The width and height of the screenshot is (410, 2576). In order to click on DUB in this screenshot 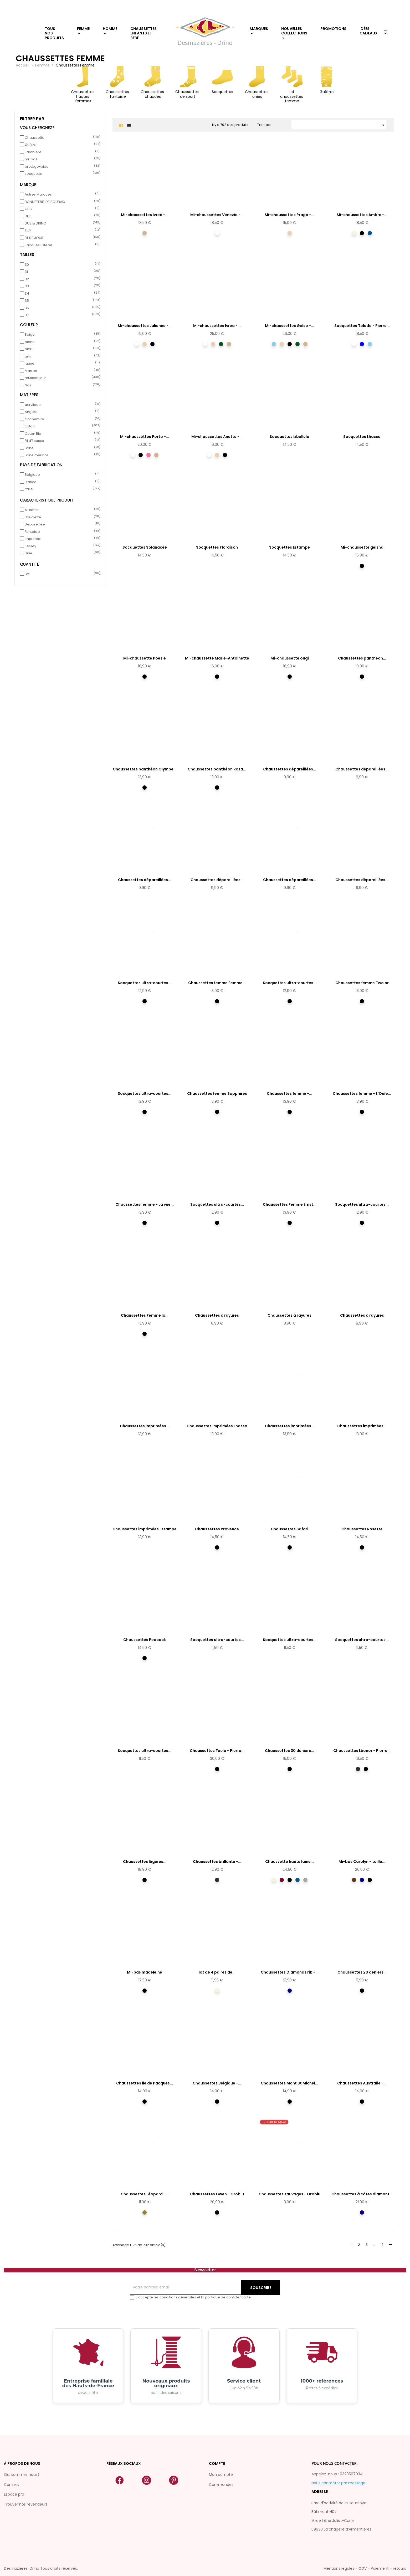, I will do `click(61, 216)`.